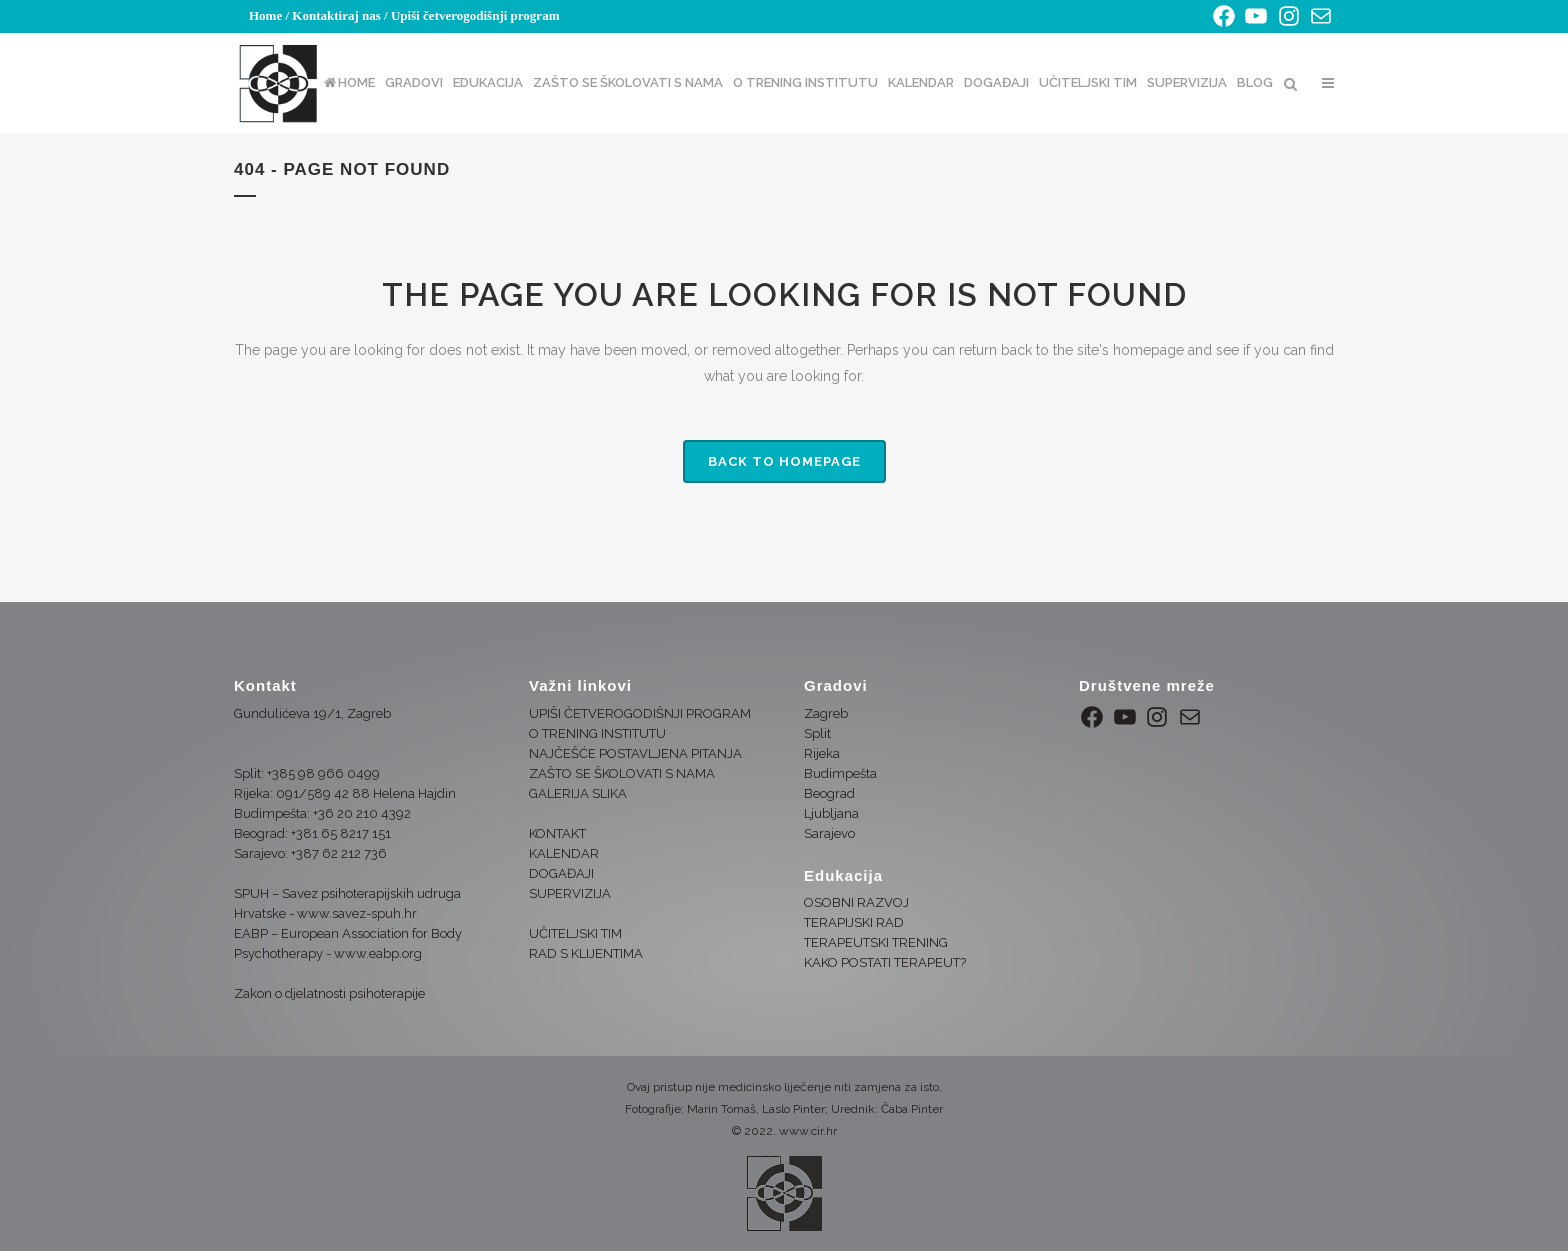  Describe the element at coordinates (265, 15) in the screenshot. I see `Home` at that location.